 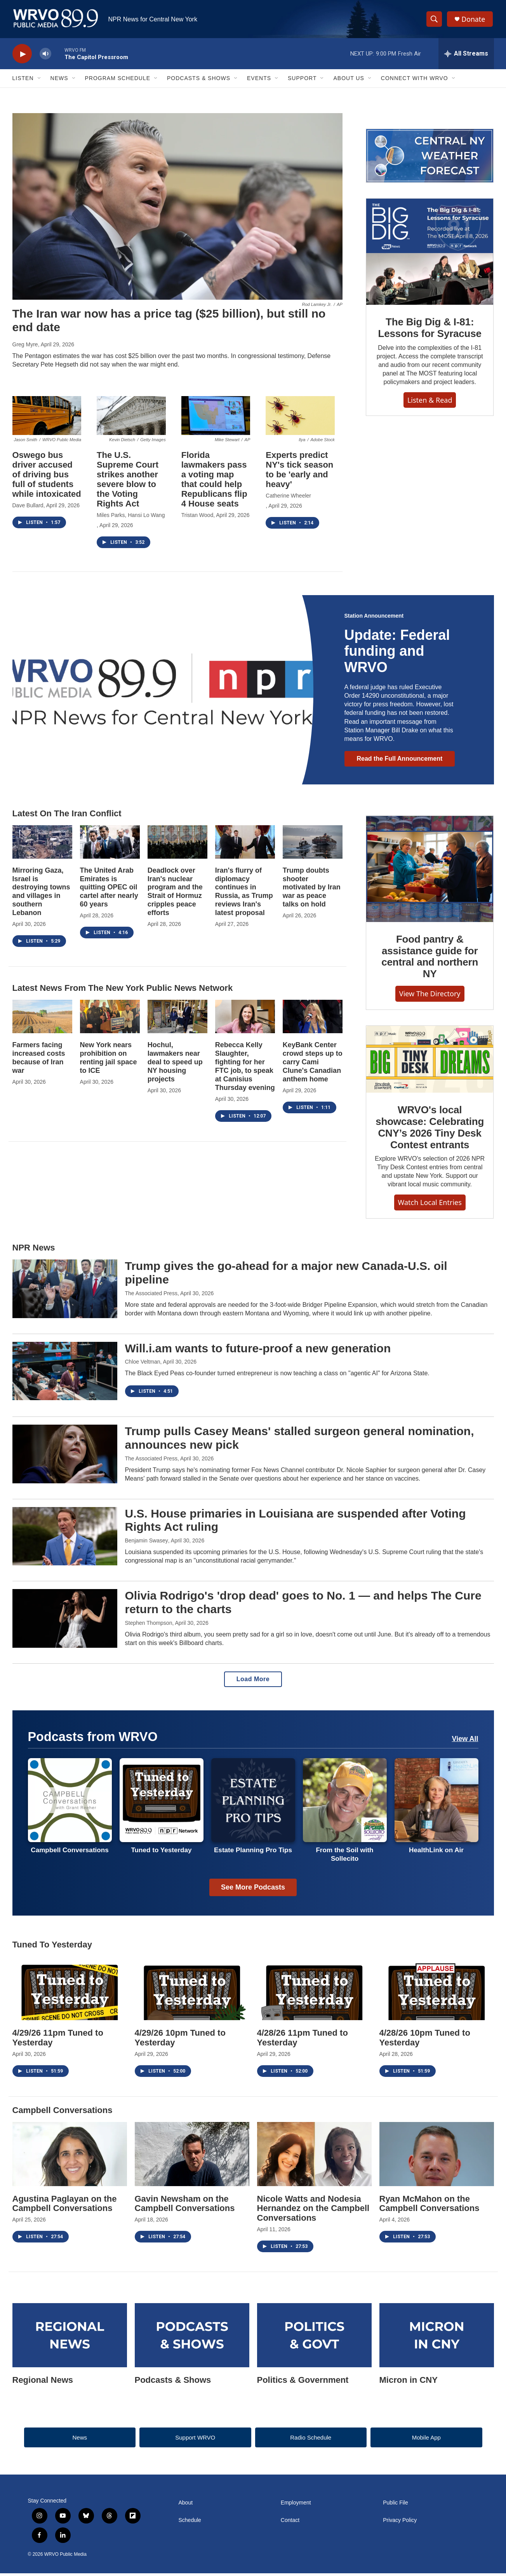 I want to click on [Micron in CNY], so click(x=436, y=2338).